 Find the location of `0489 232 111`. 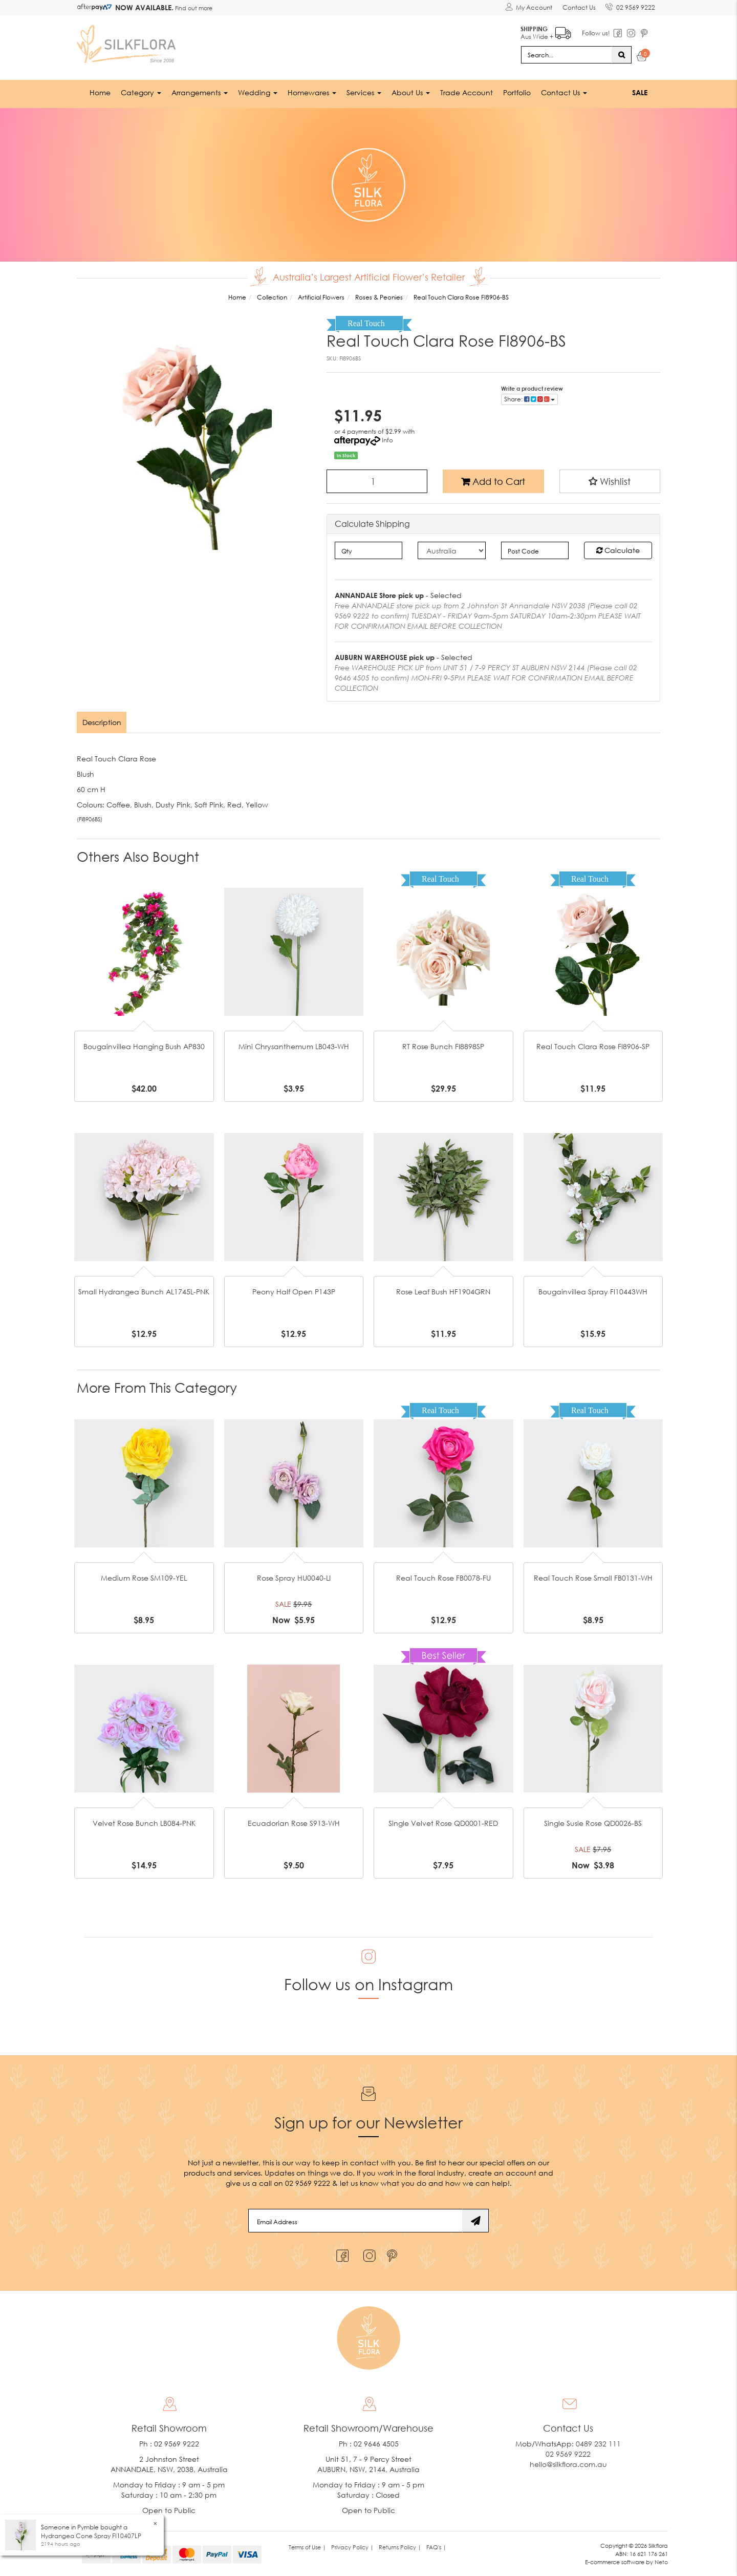

0489 232 111 is located at coordinates (598, 2443).